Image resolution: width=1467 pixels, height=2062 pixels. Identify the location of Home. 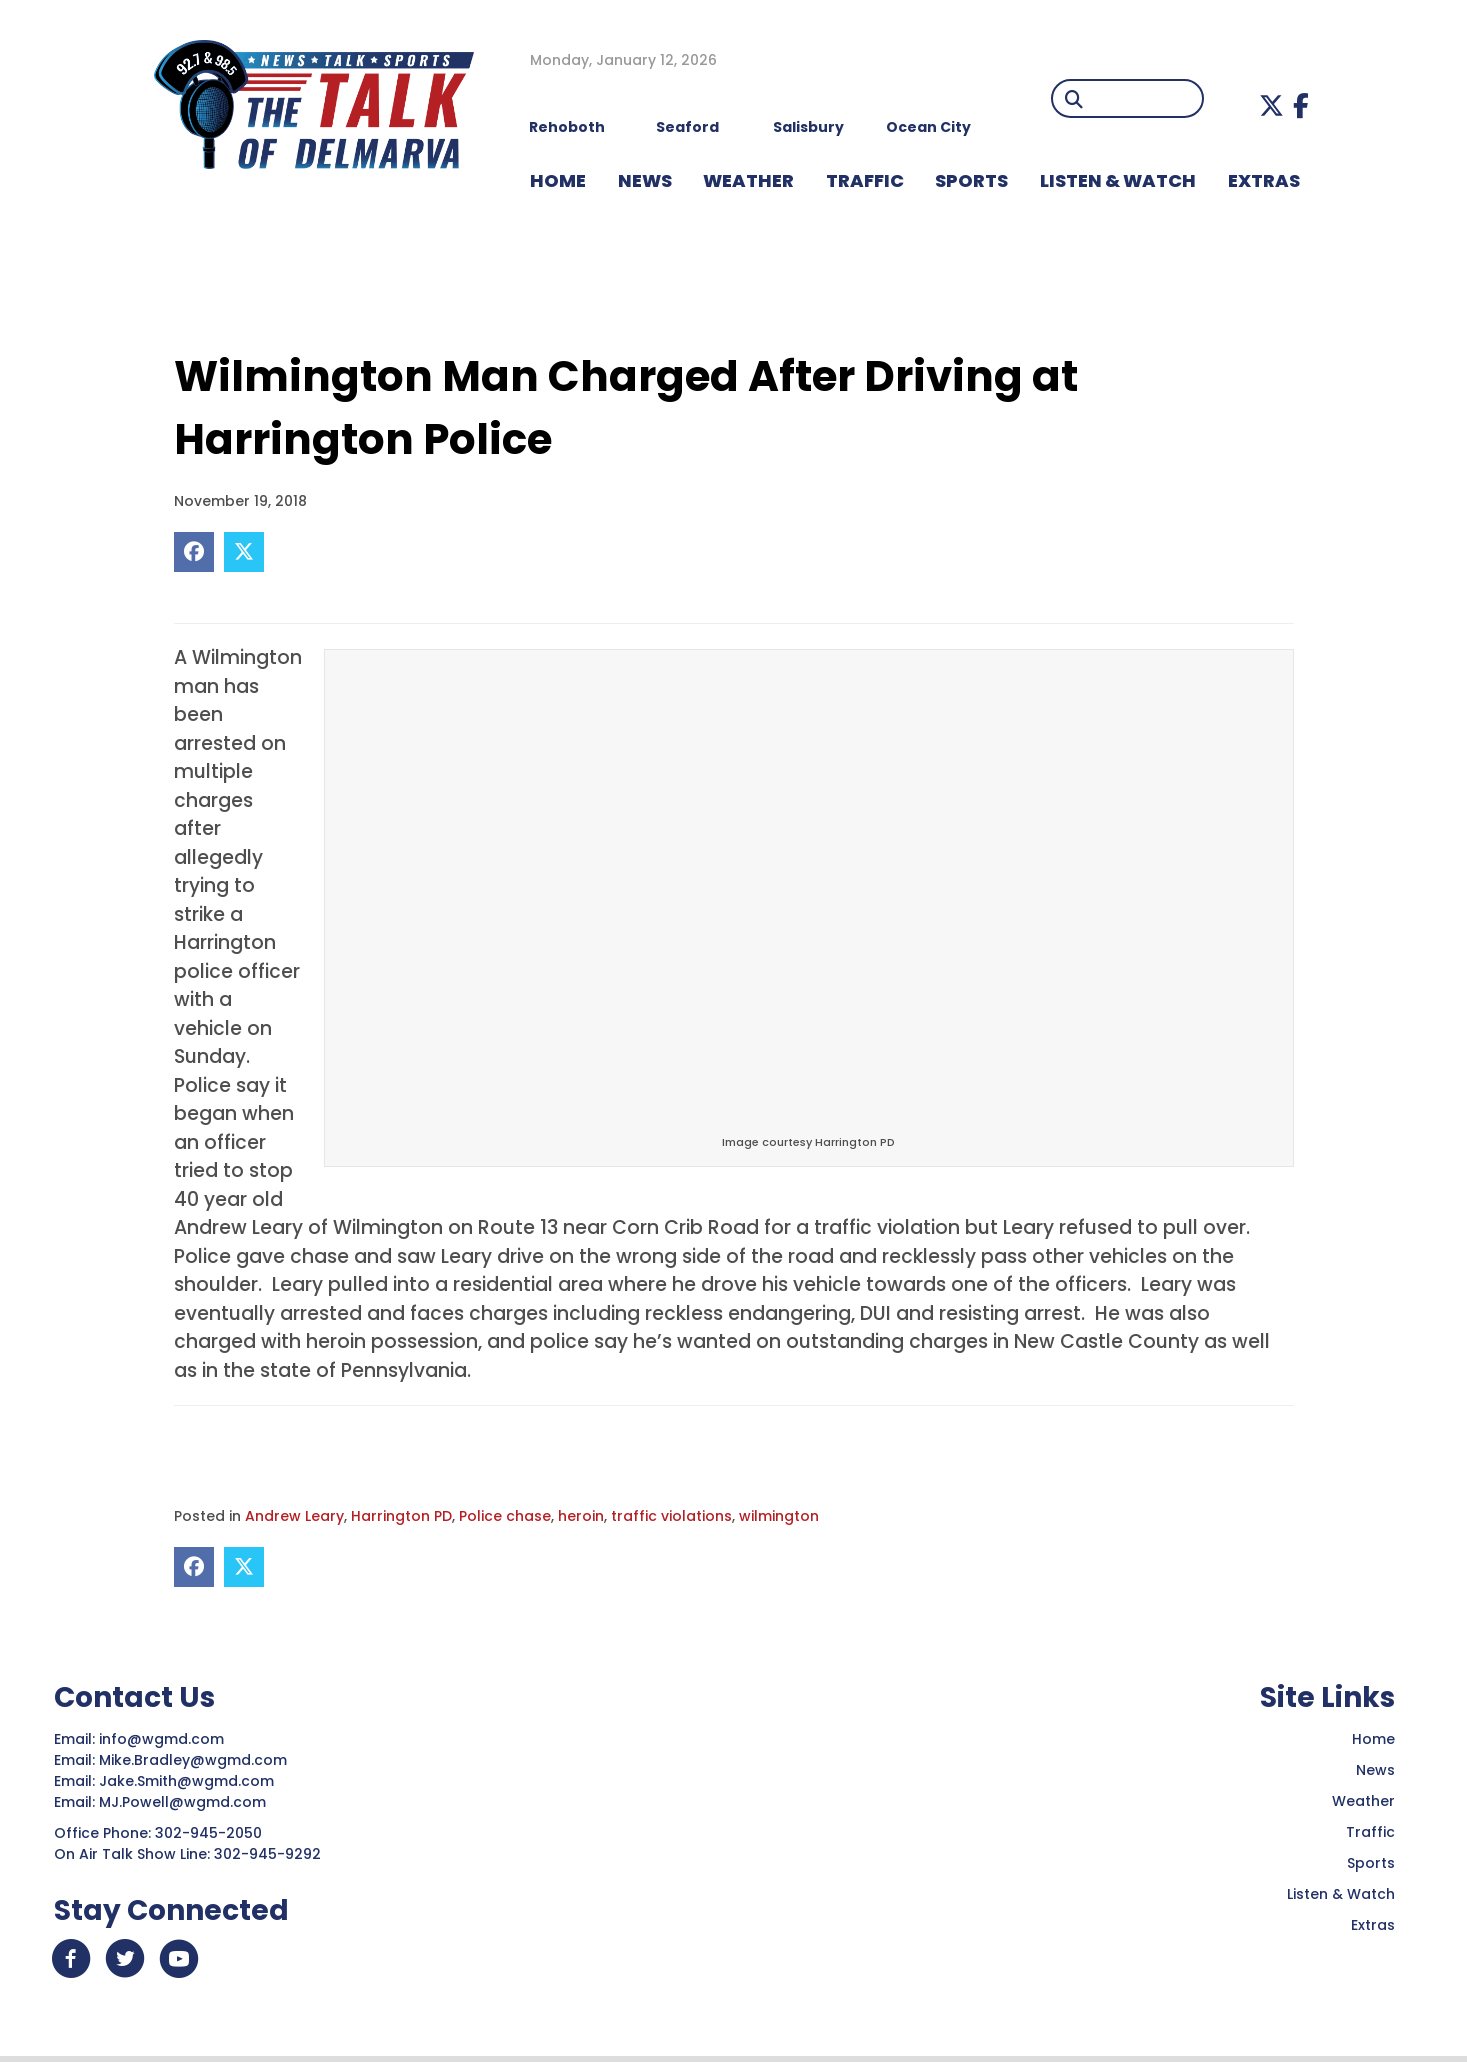
(1373, 1739).